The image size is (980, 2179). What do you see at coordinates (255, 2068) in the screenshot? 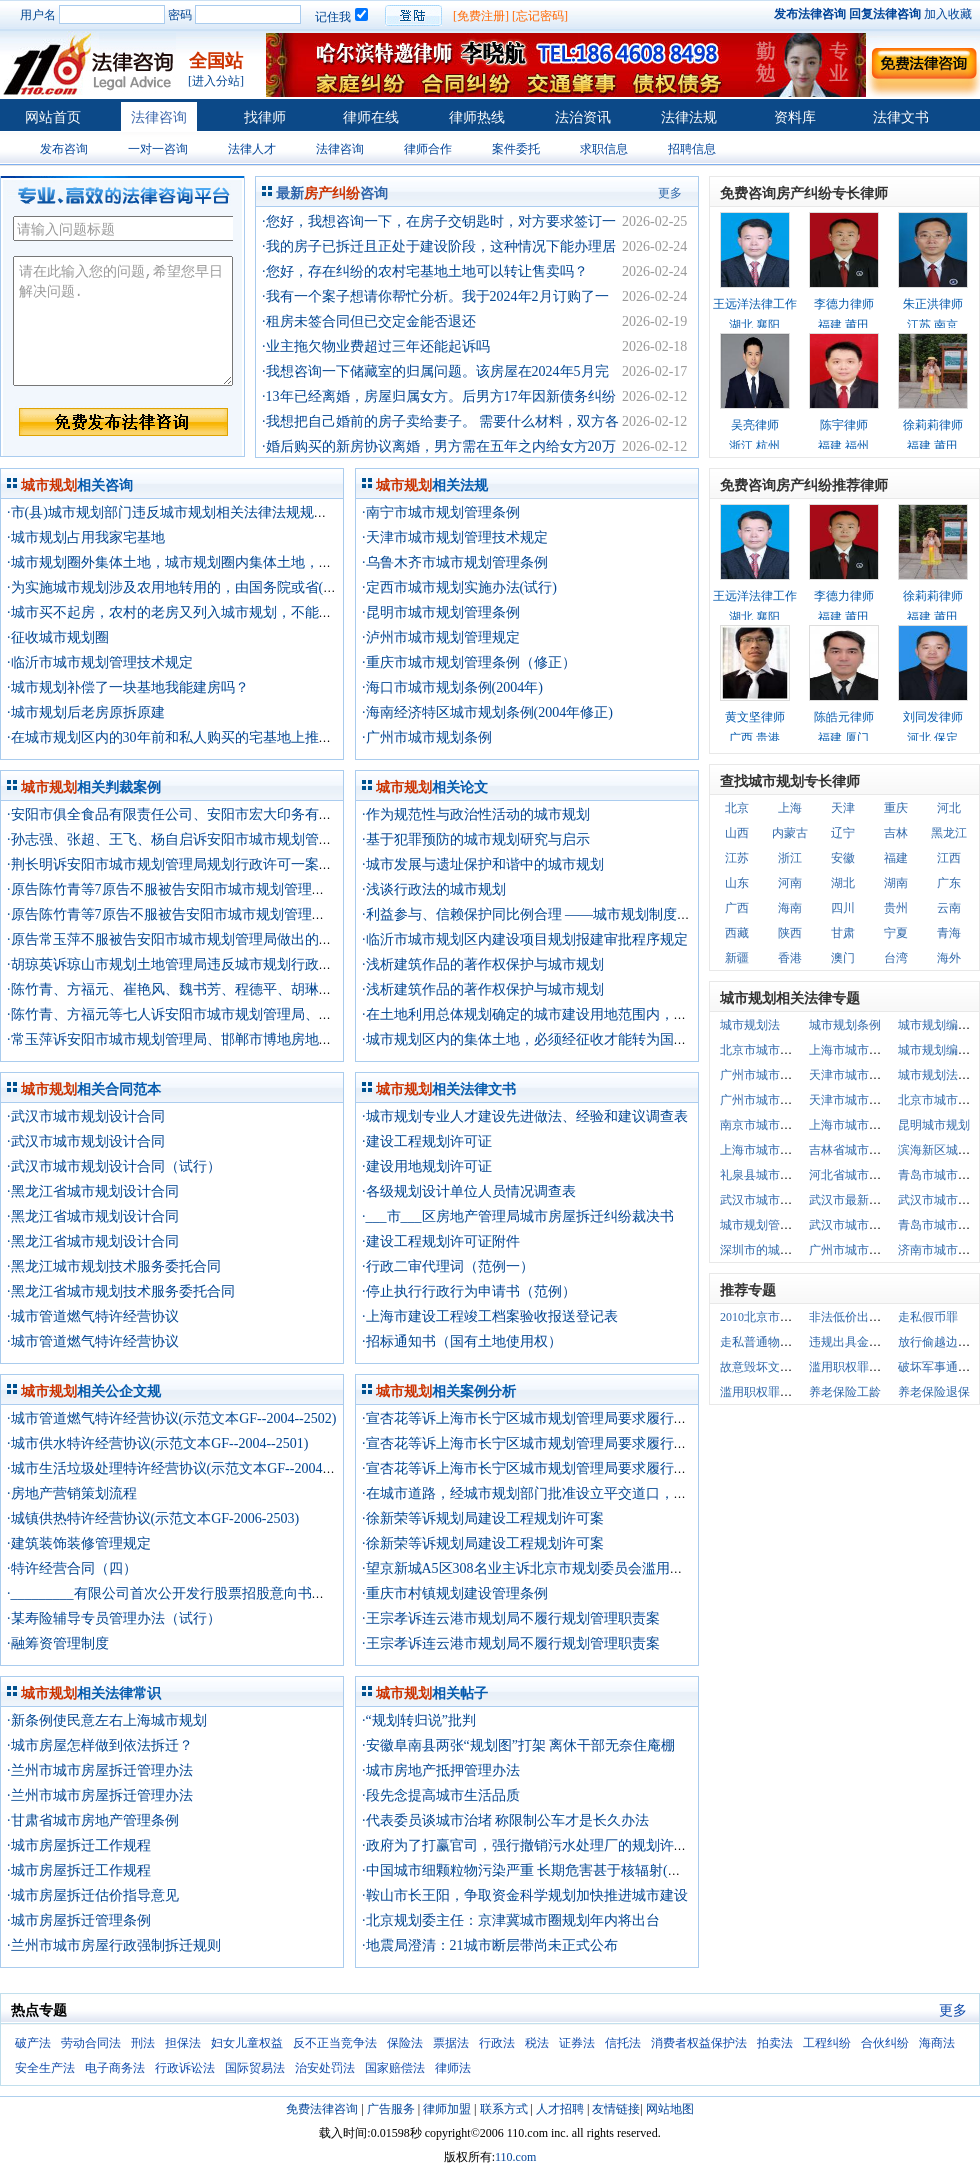
I see `国际贸易法` at bounding box center [255, 2068].